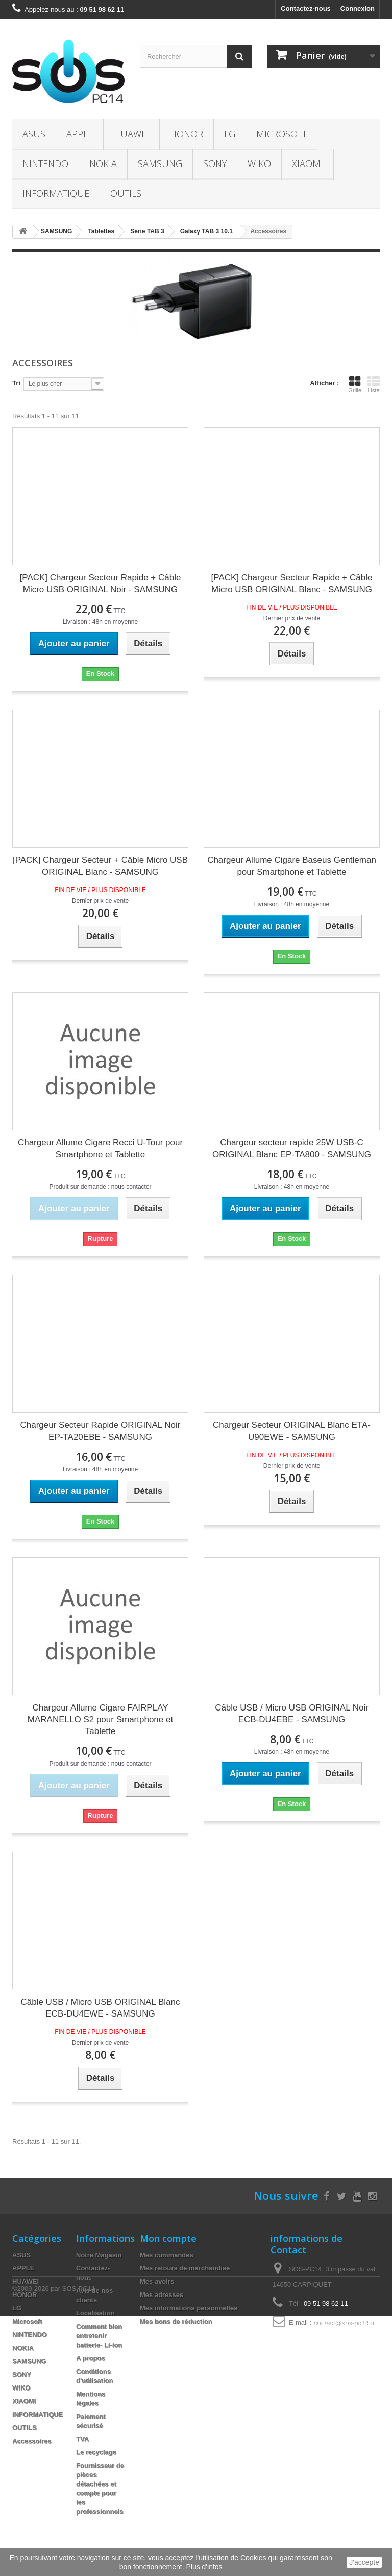 This screenshot has height=2576, width=392. I want to click on ASUS, so click(33, 134).